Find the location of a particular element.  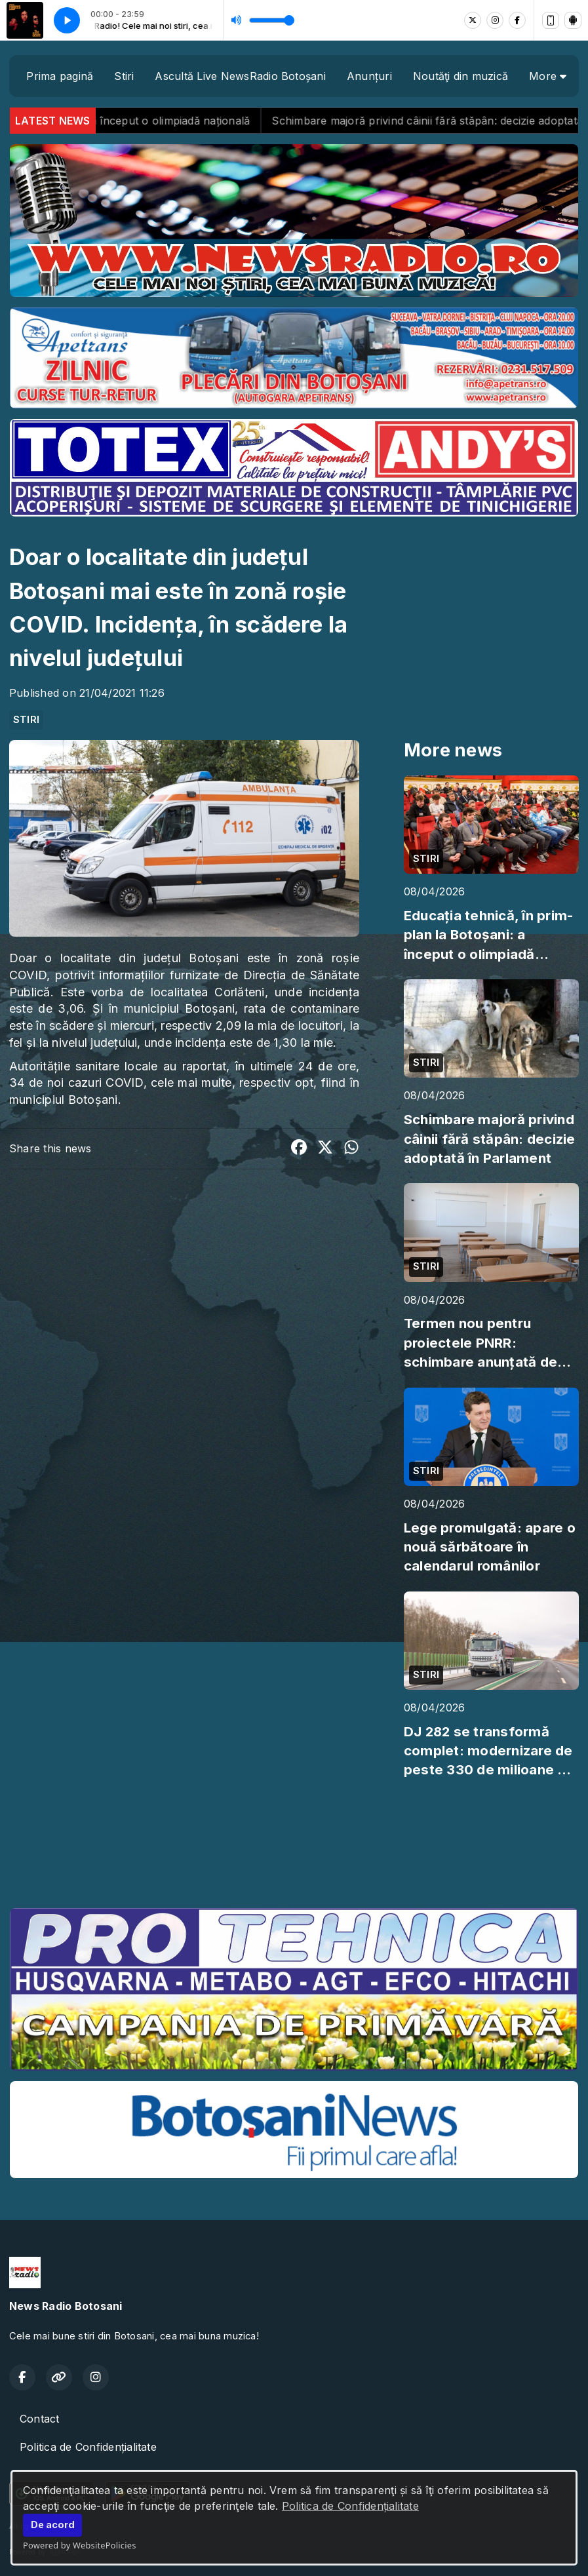

BOTOȘANI meteo is located at coordinates (294, 1848).